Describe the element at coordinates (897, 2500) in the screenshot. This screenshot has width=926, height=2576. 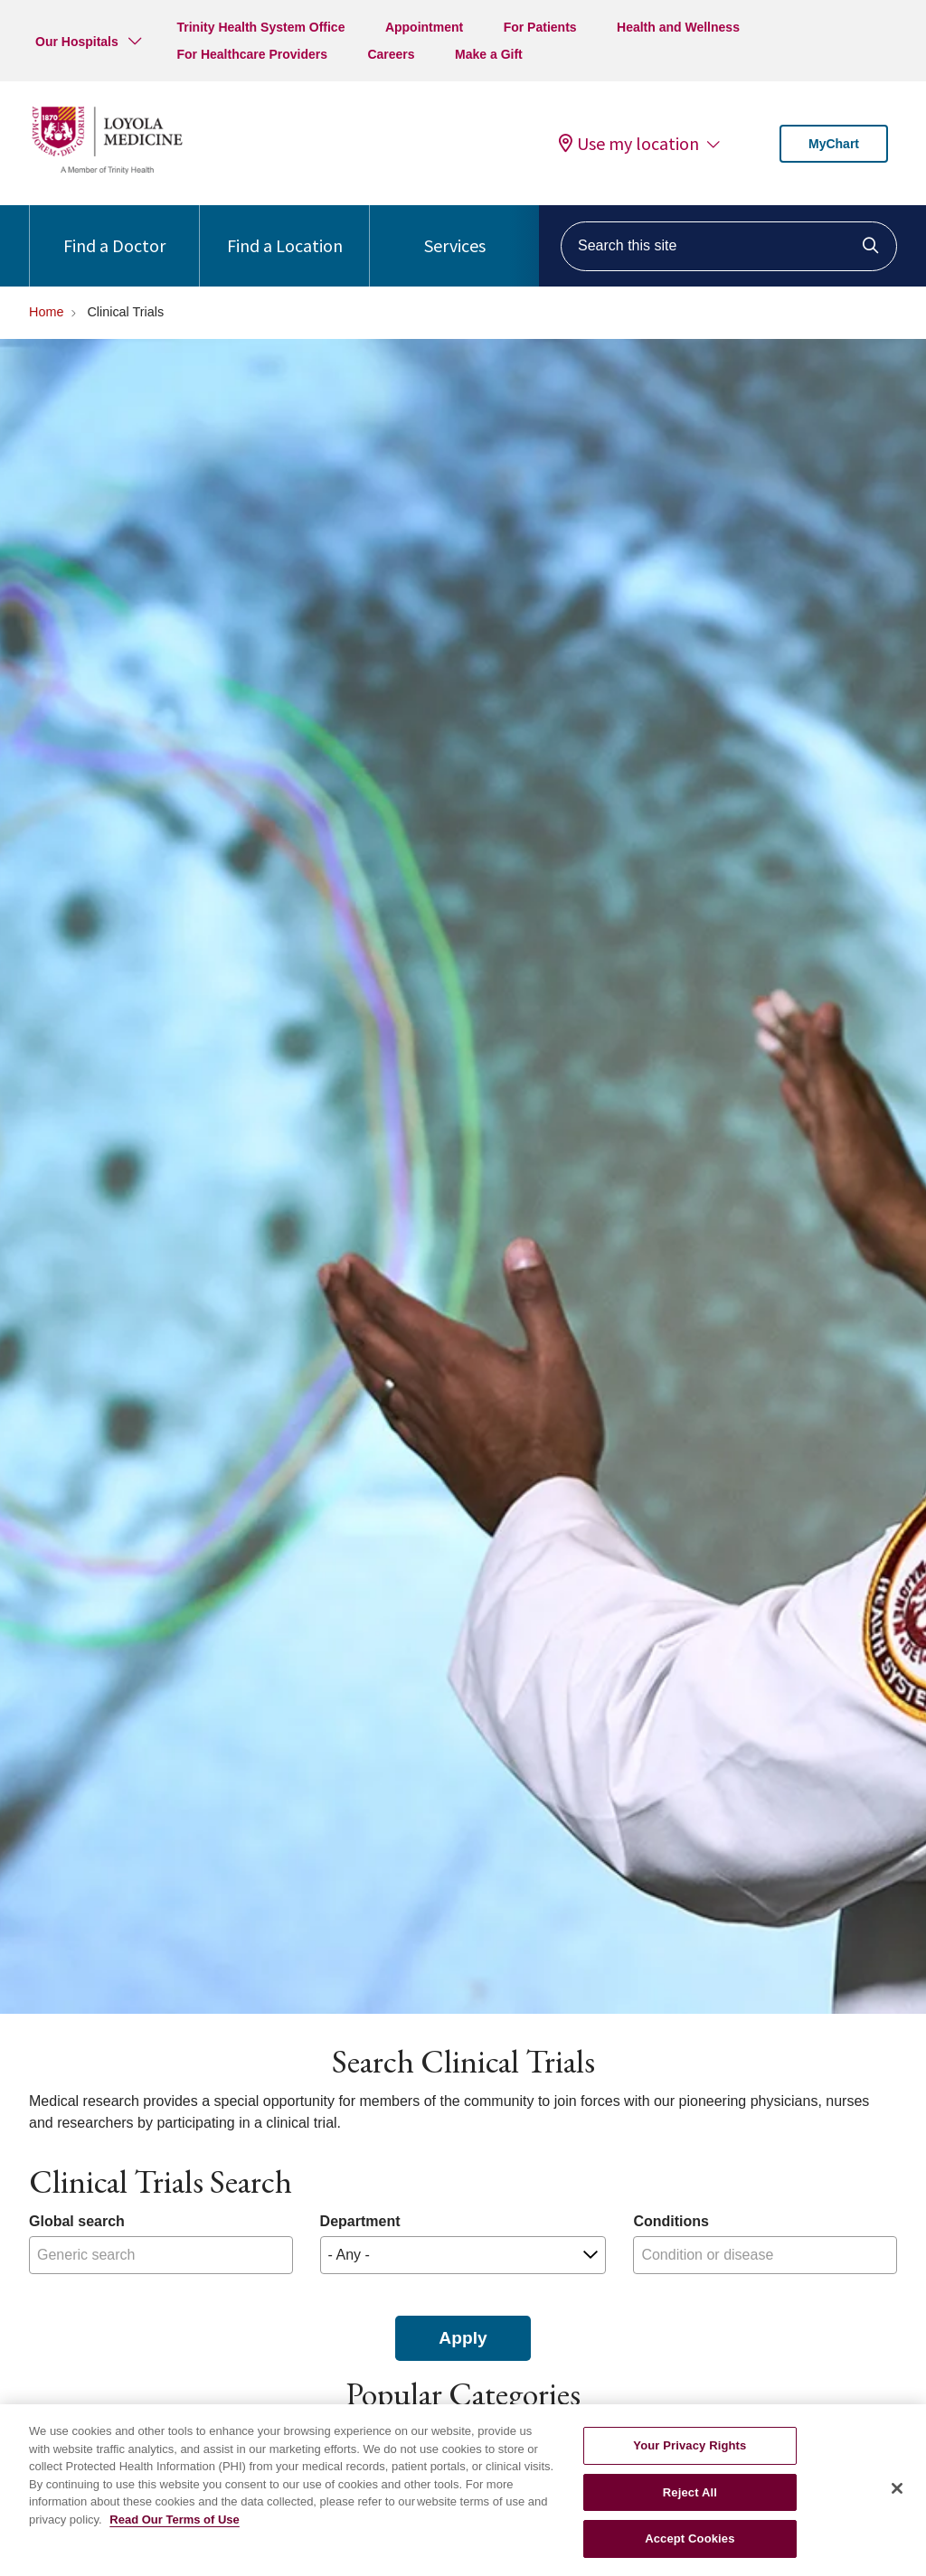
I see `[Close]` at that location.